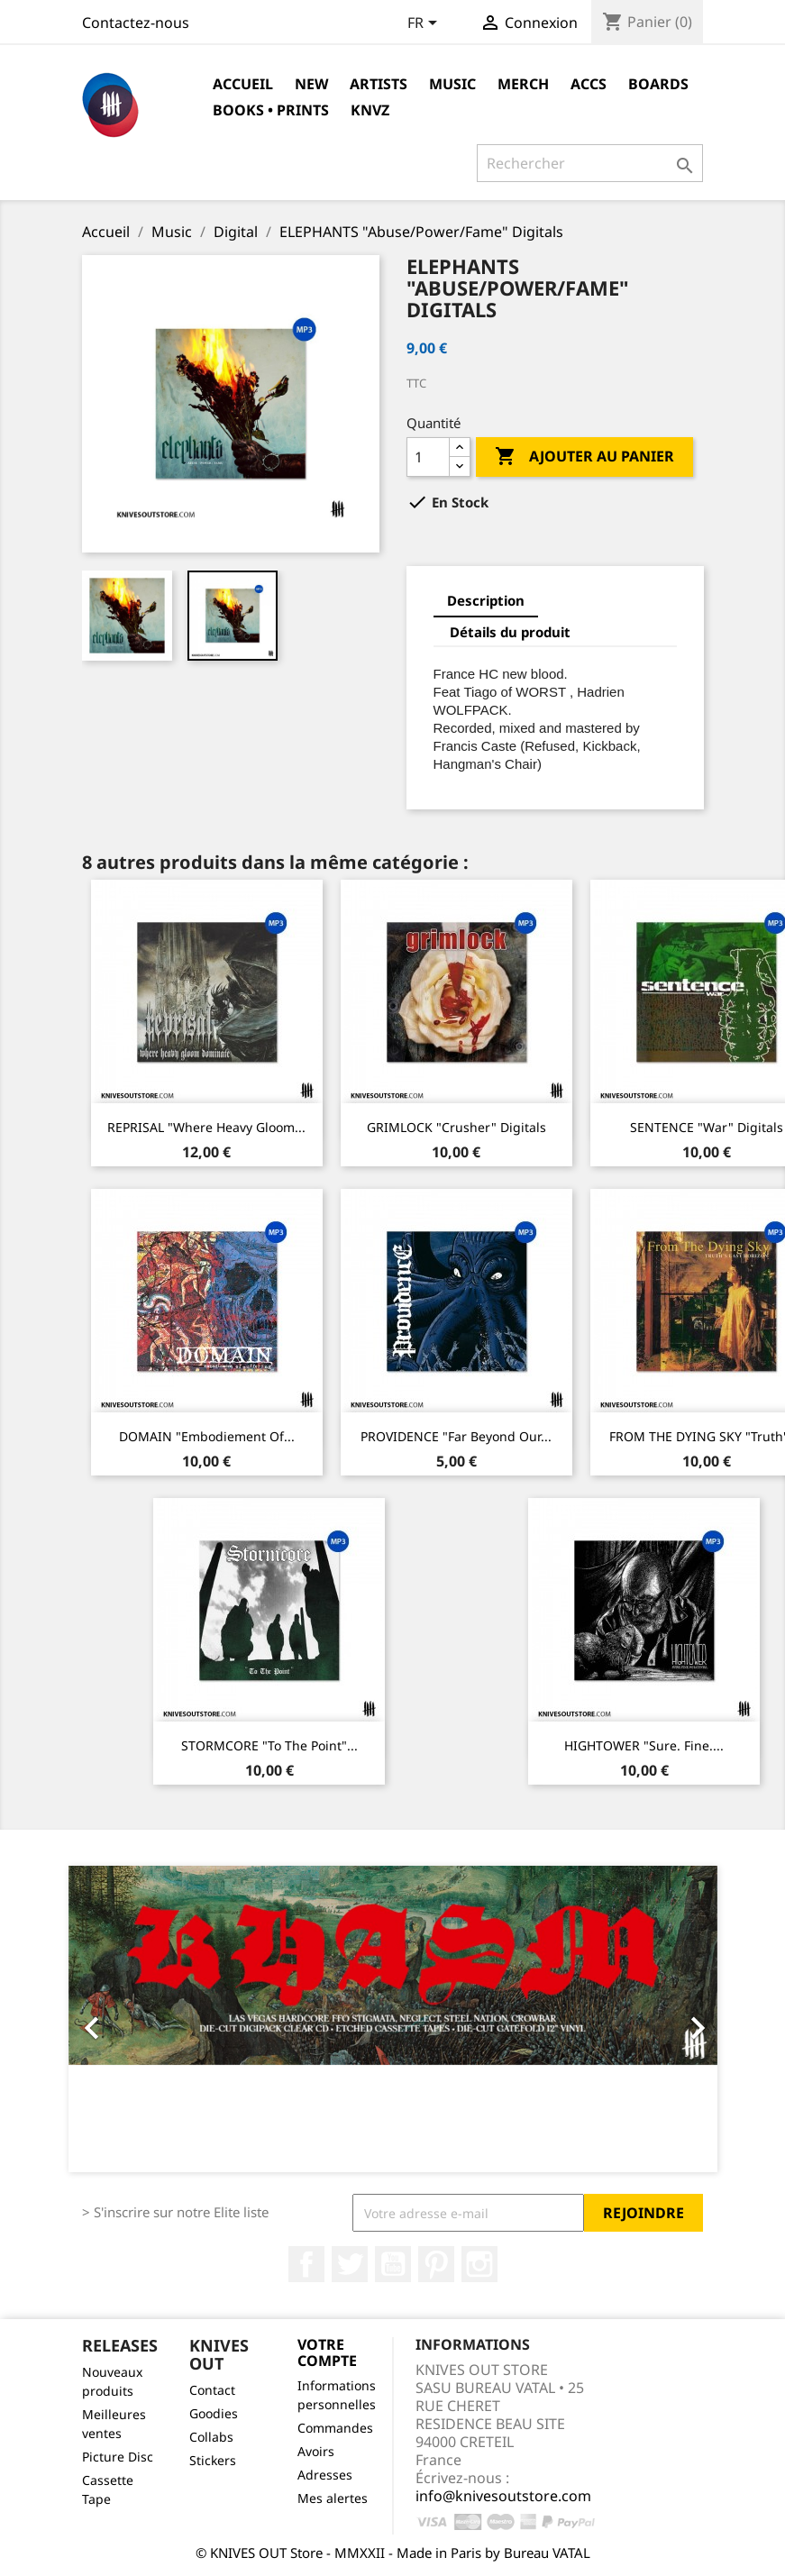 The height and width of the screenshot is (2576, 785). I want to click on [button], so click(117, 2019).